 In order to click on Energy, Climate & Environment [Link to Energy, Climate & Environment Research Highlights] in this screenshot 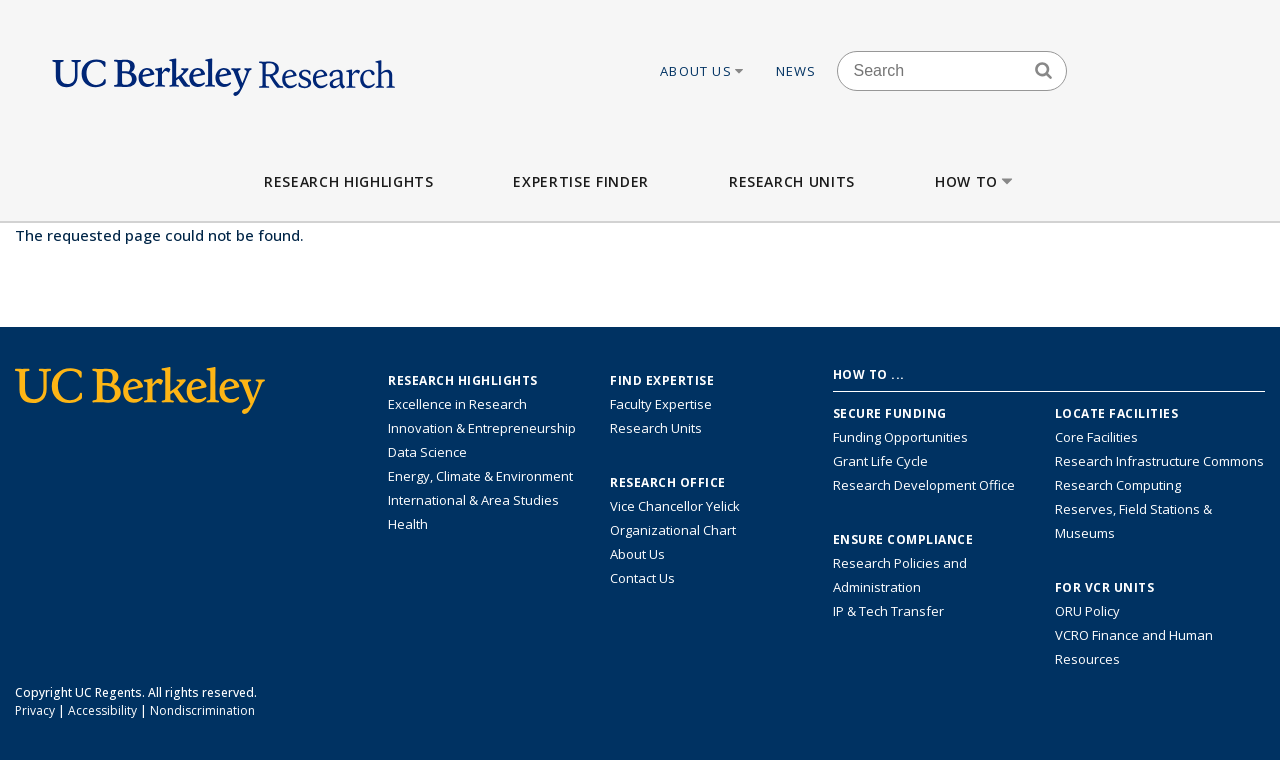, I will do `click(480, 476)`.